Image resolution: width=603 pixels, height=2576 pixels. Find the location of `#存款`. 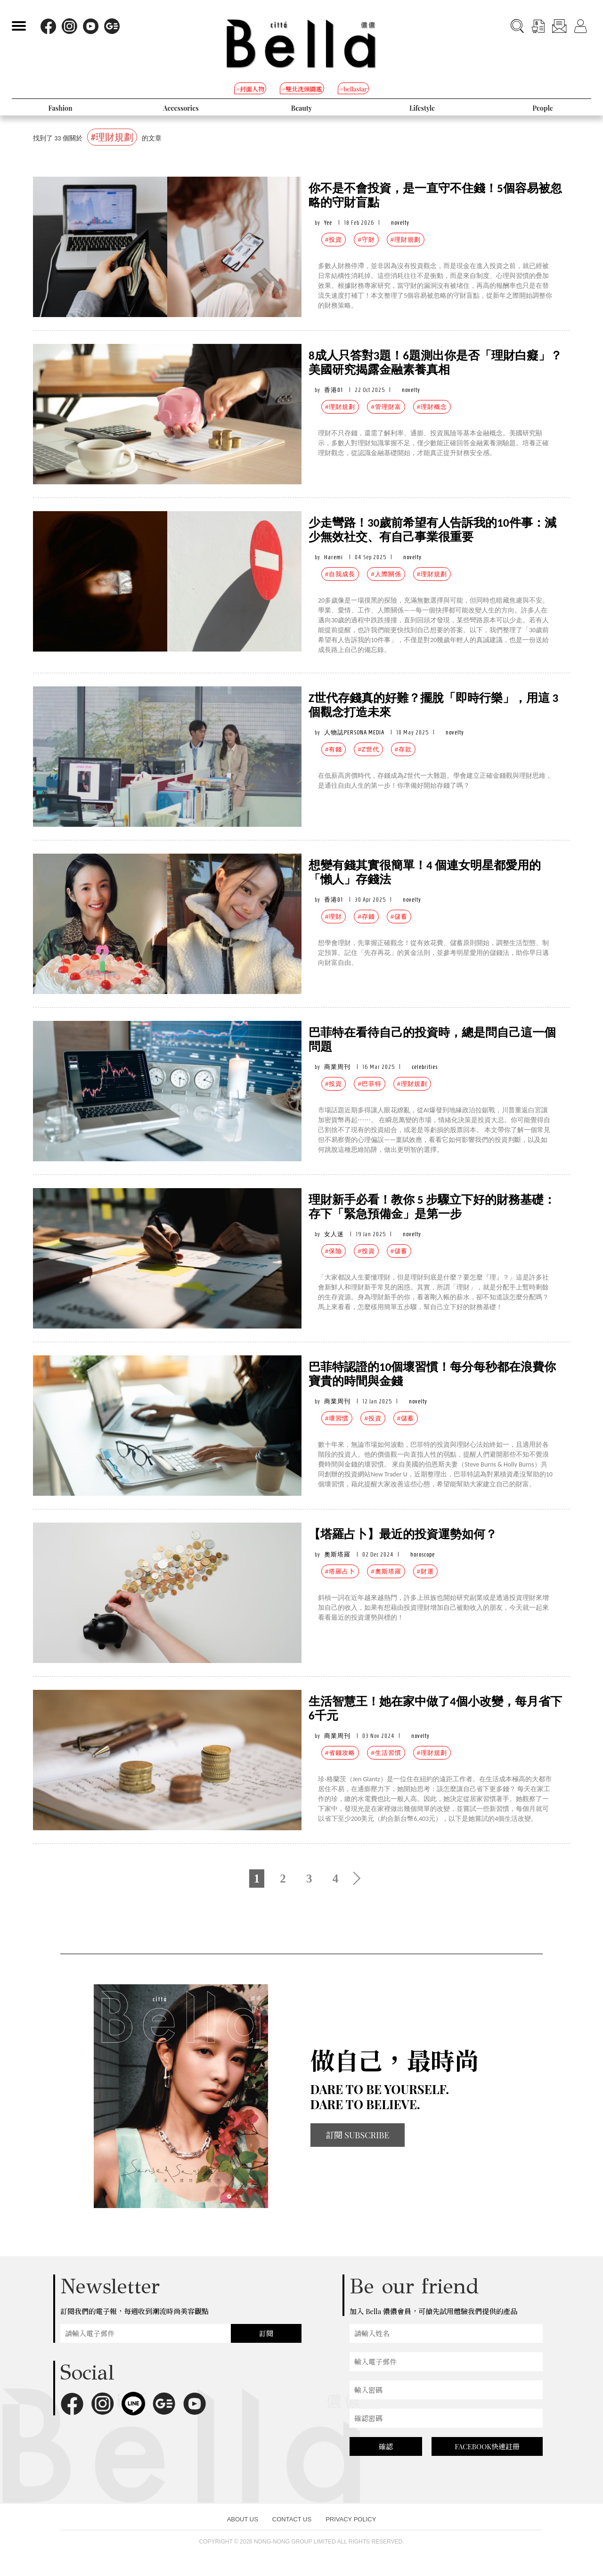

#存款 is located at coordinates (403, 749).